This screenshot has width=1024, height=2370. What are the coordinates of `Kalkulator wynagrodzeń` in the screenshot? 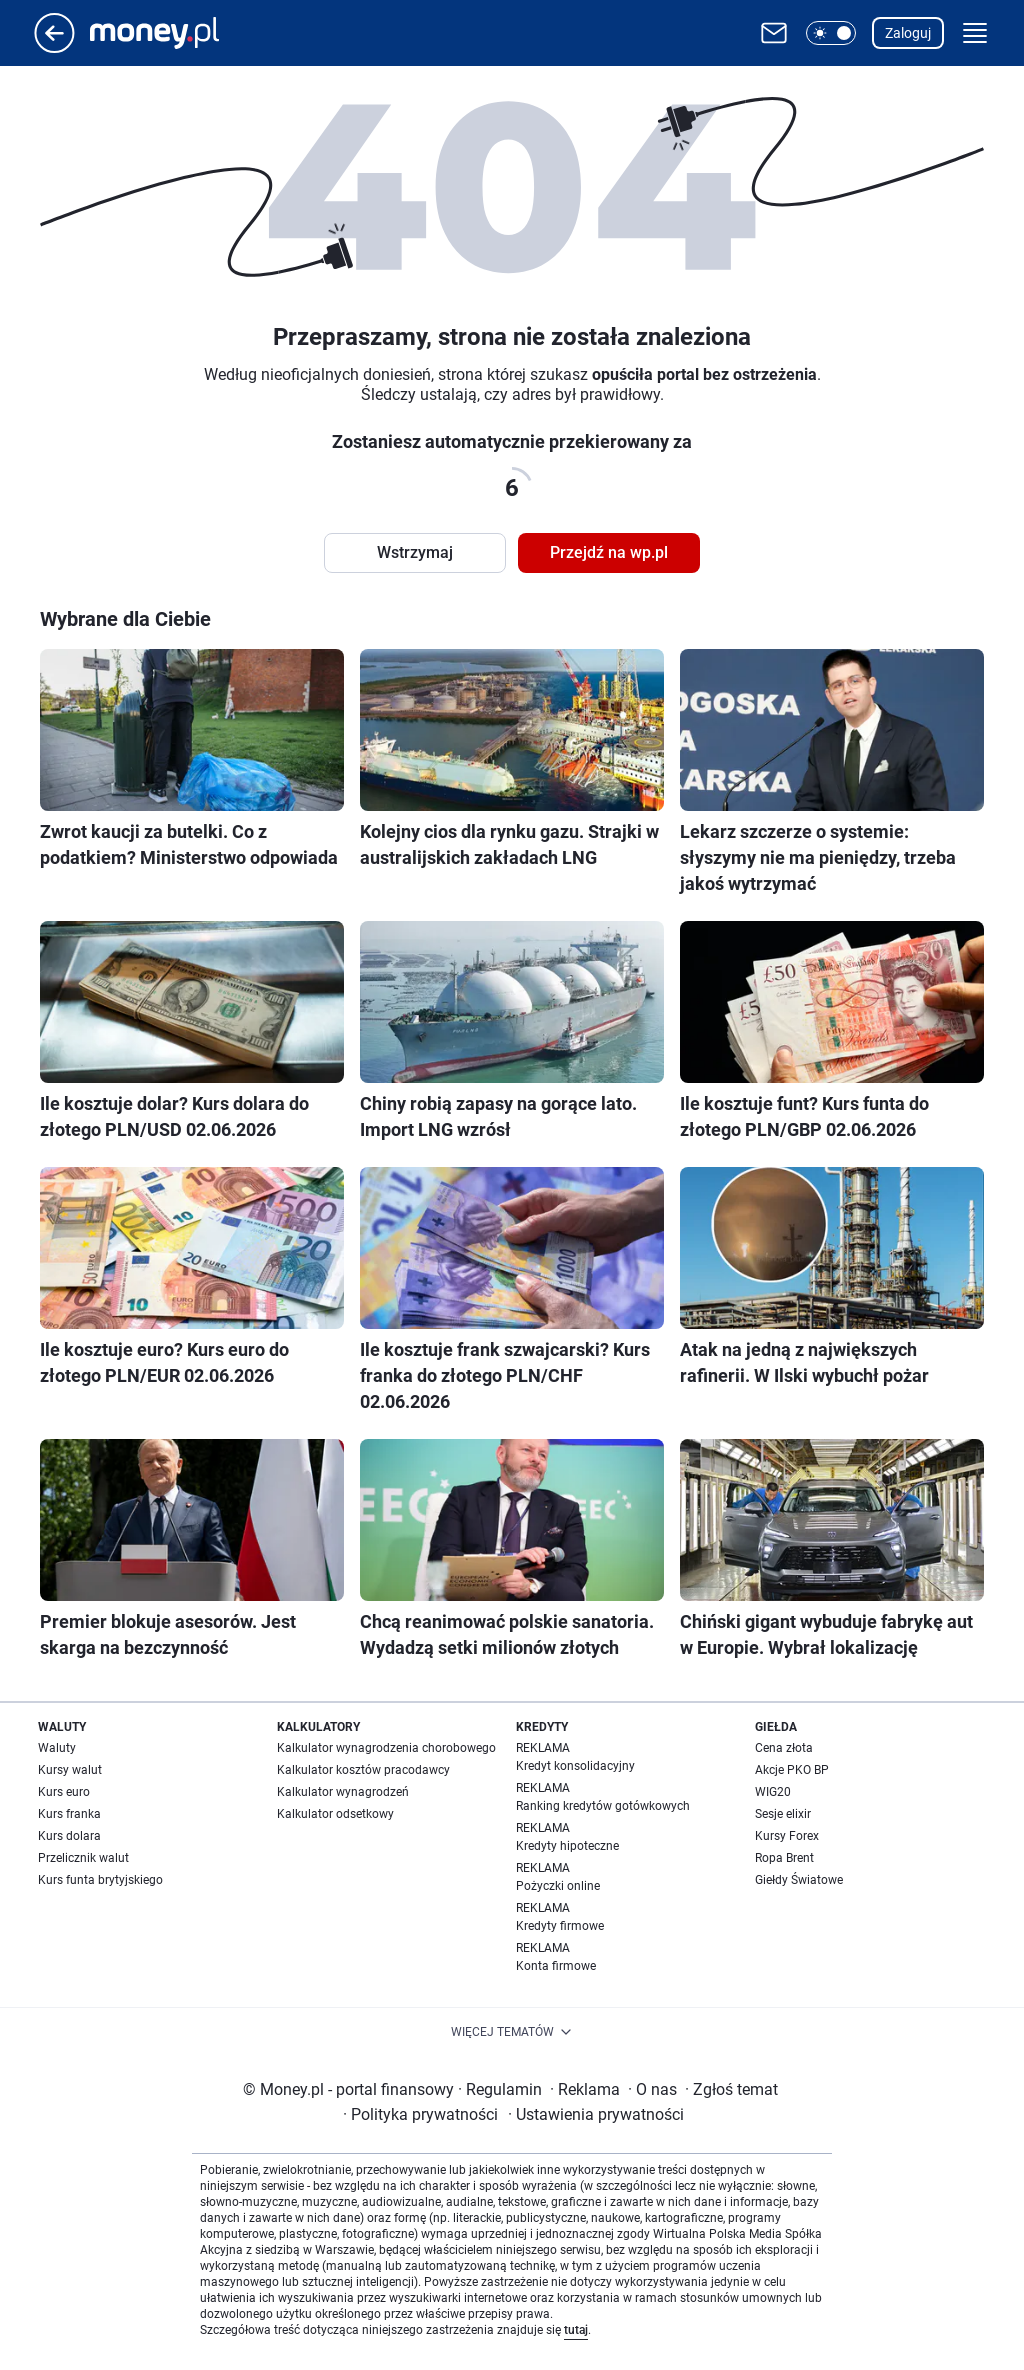 It's located at (343, 1792).